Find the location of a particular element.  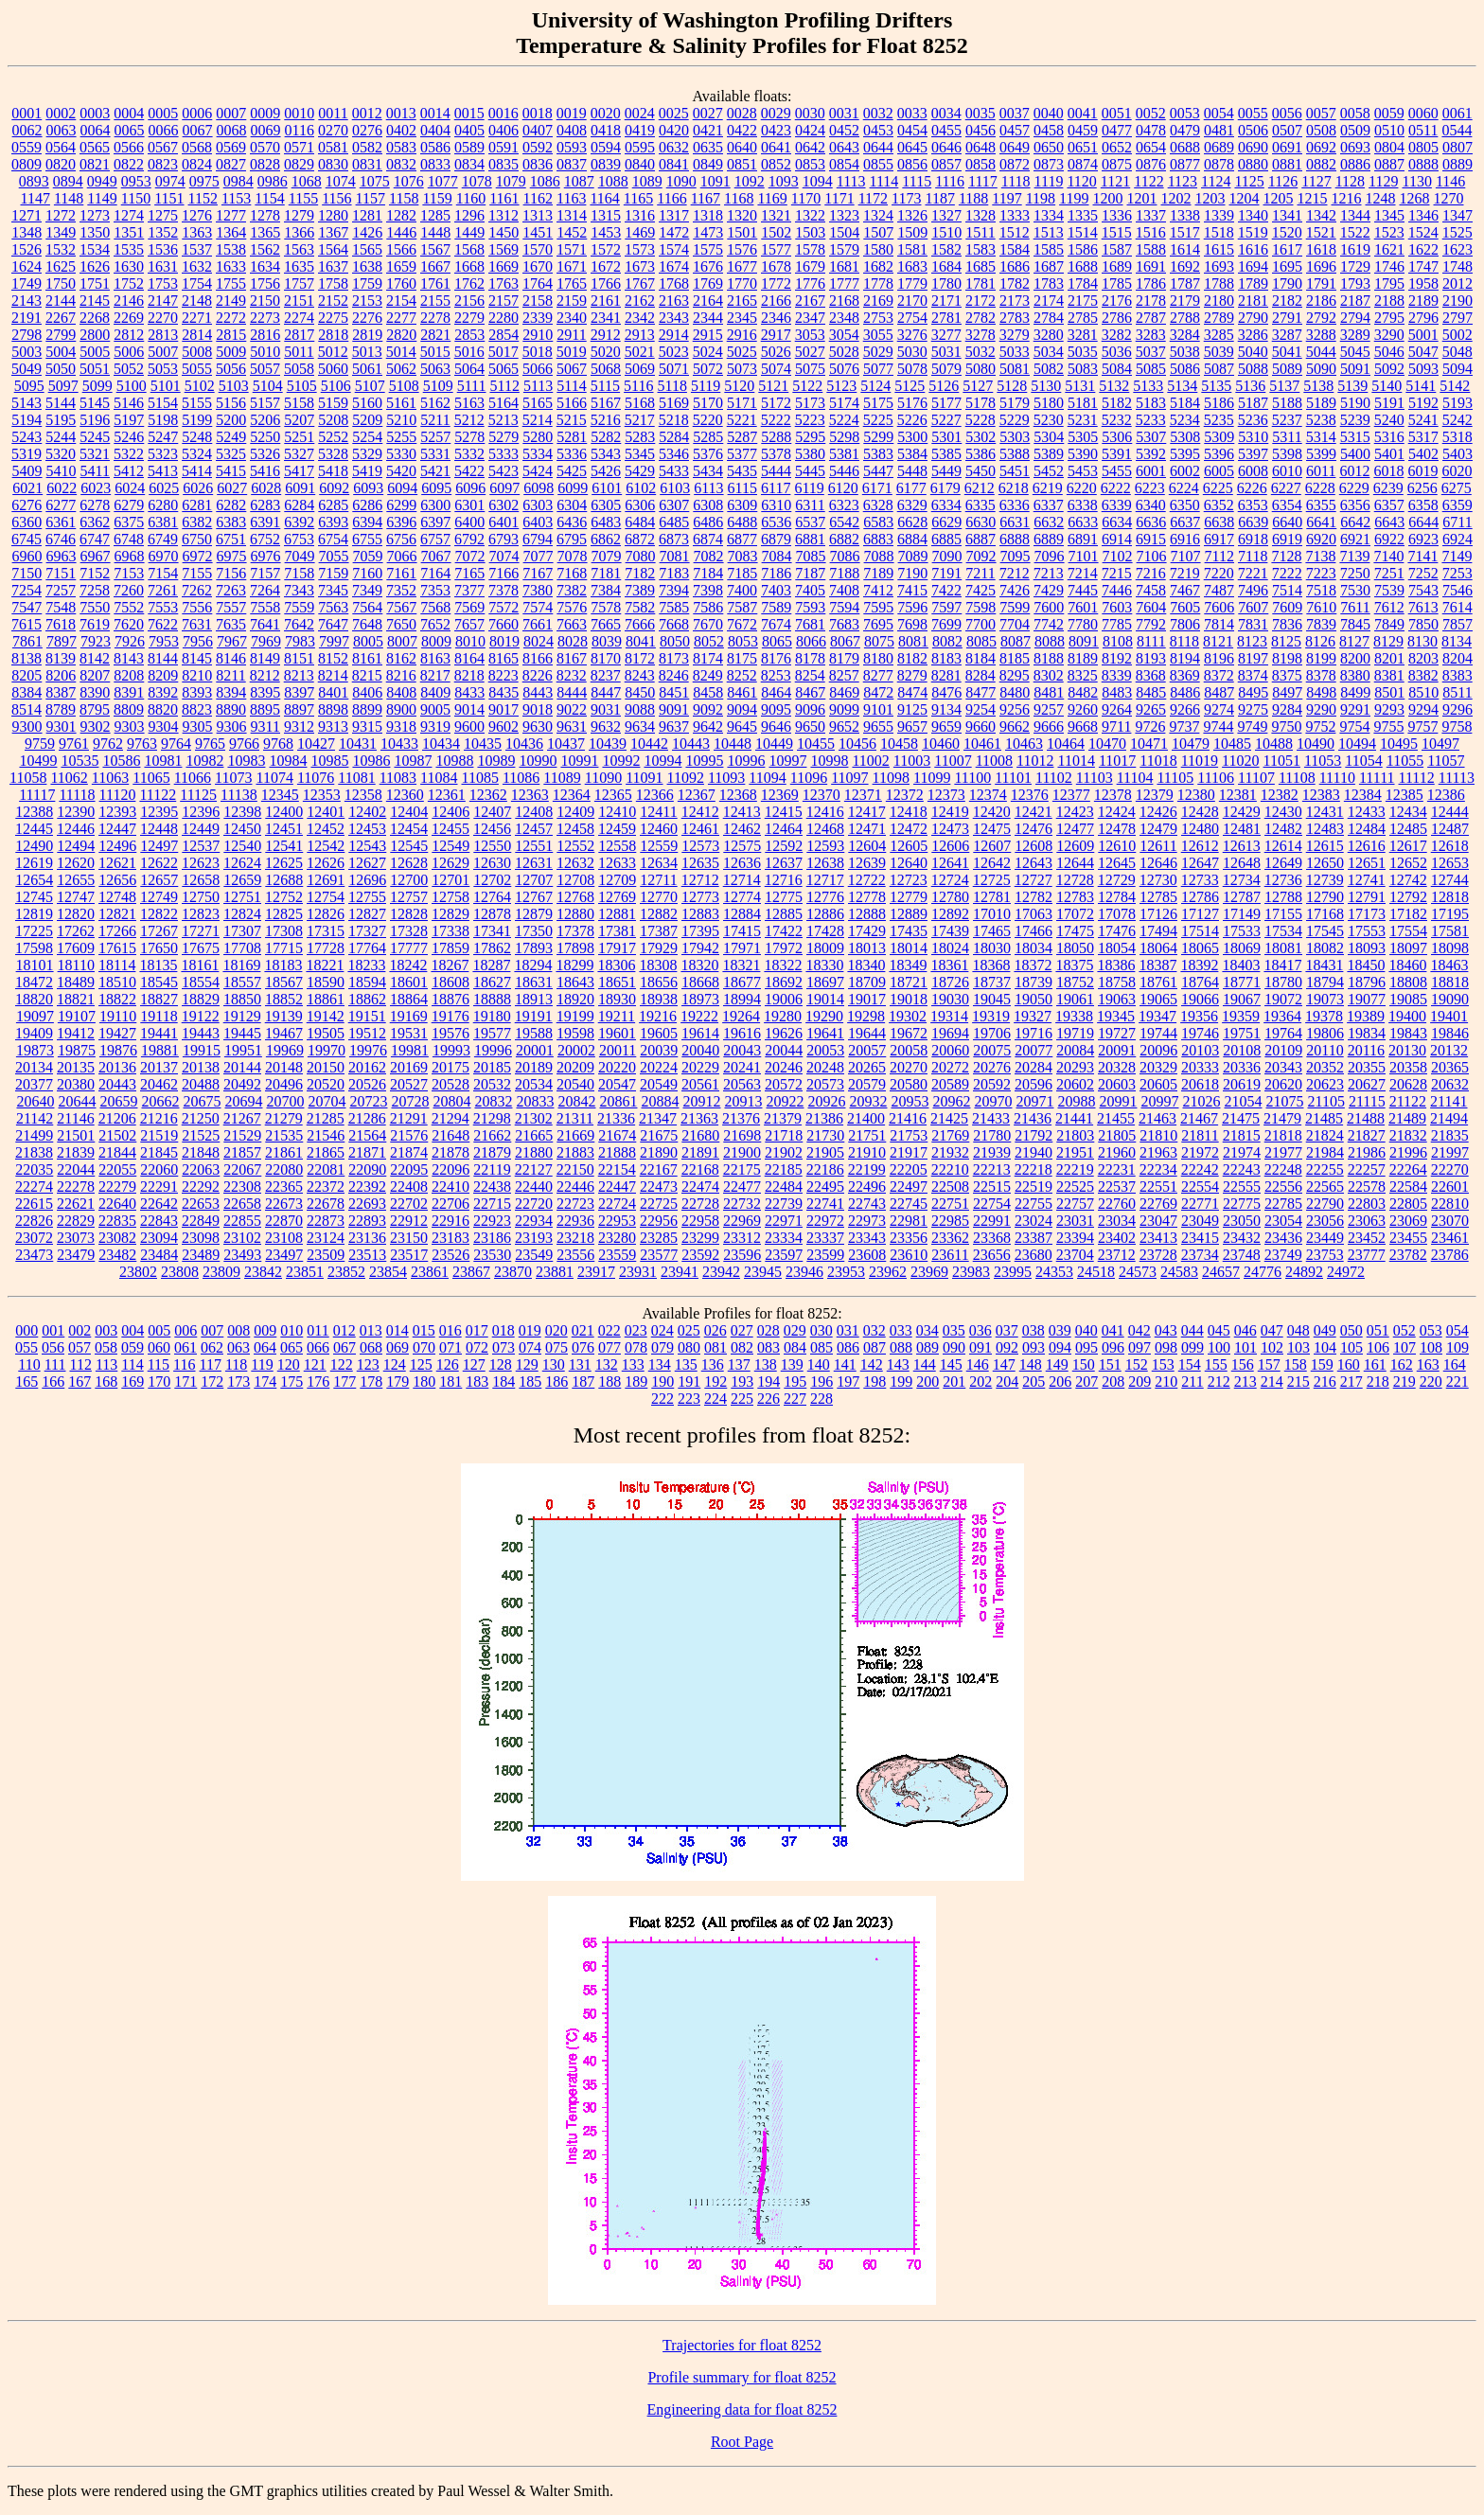

5447 is located at coordinates (878, 471).